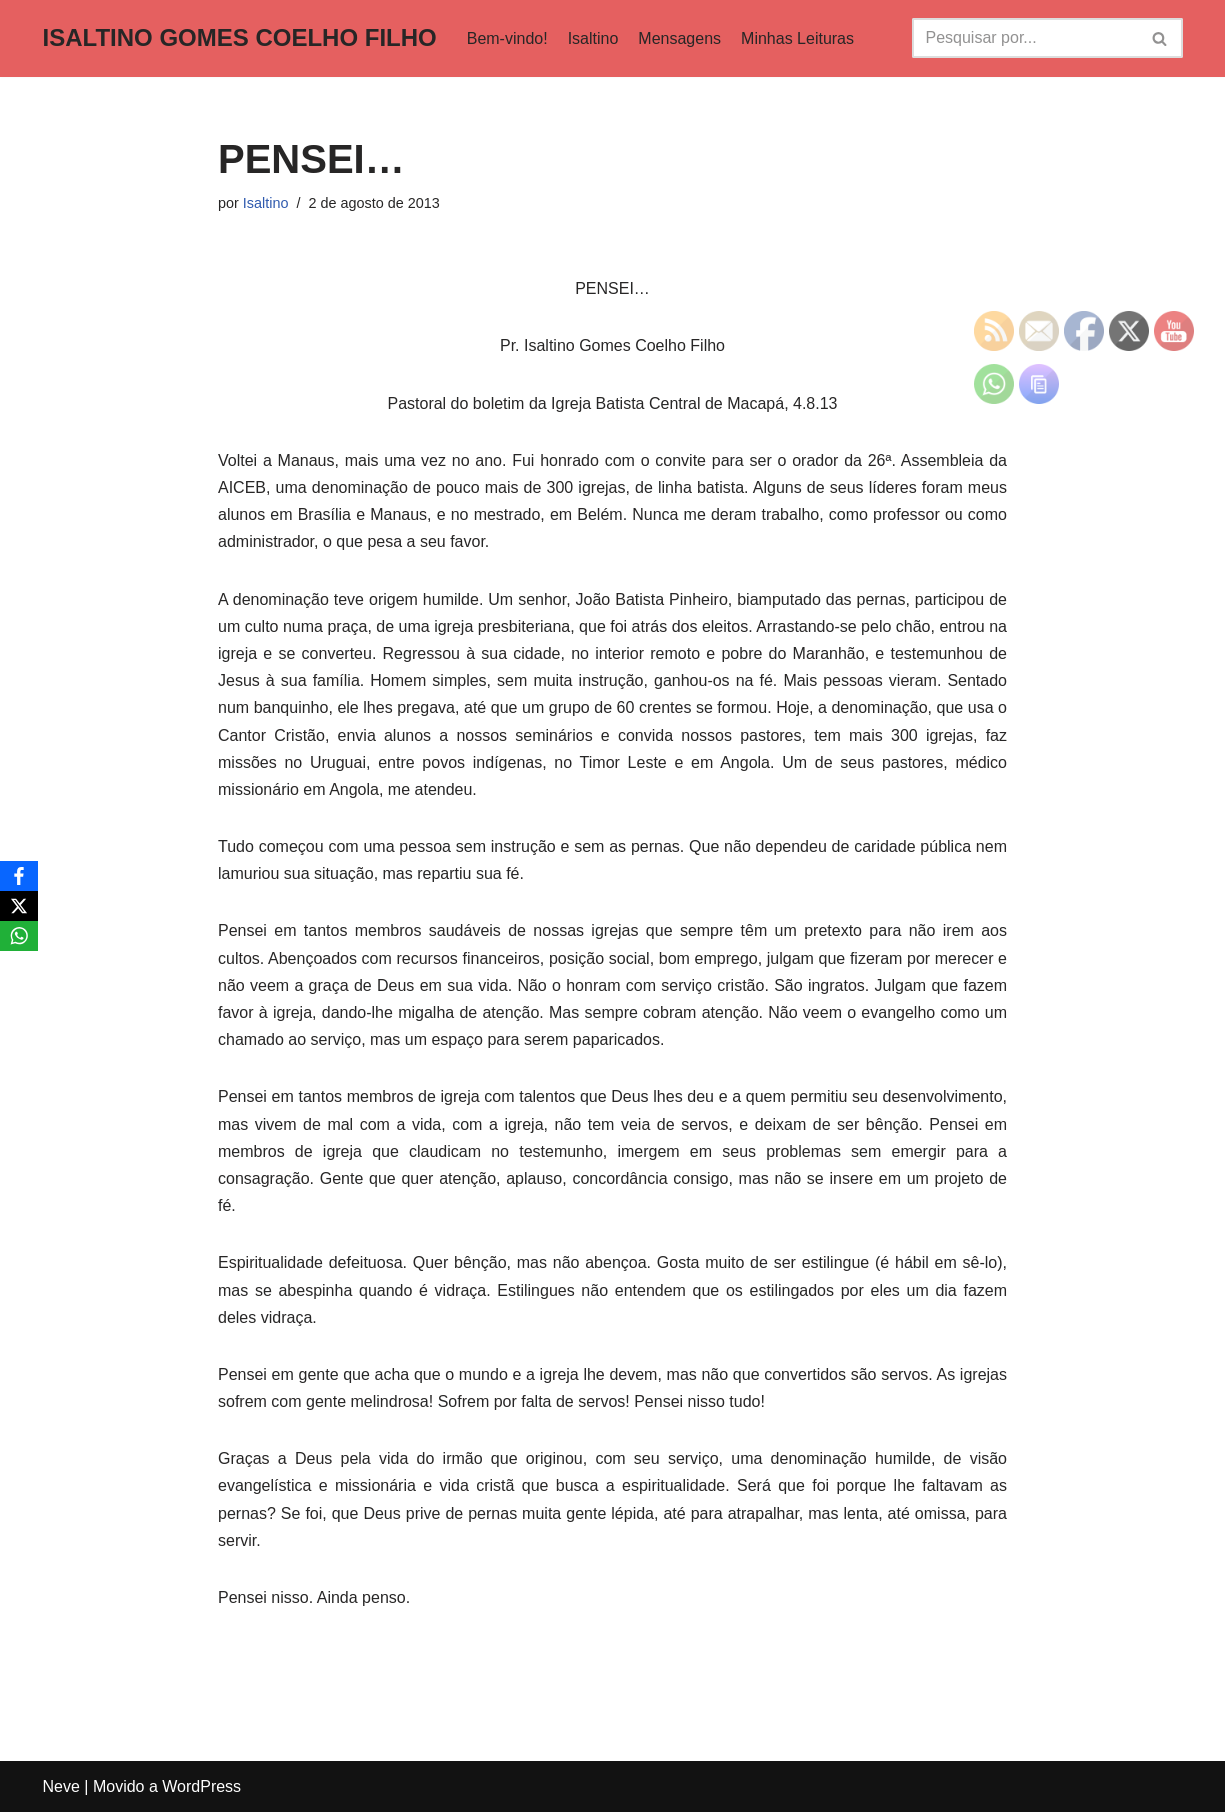  What do you see at coordinates (679, 38) in the screenshot?
I see `Mensagens` at bounding box center [679, 38].